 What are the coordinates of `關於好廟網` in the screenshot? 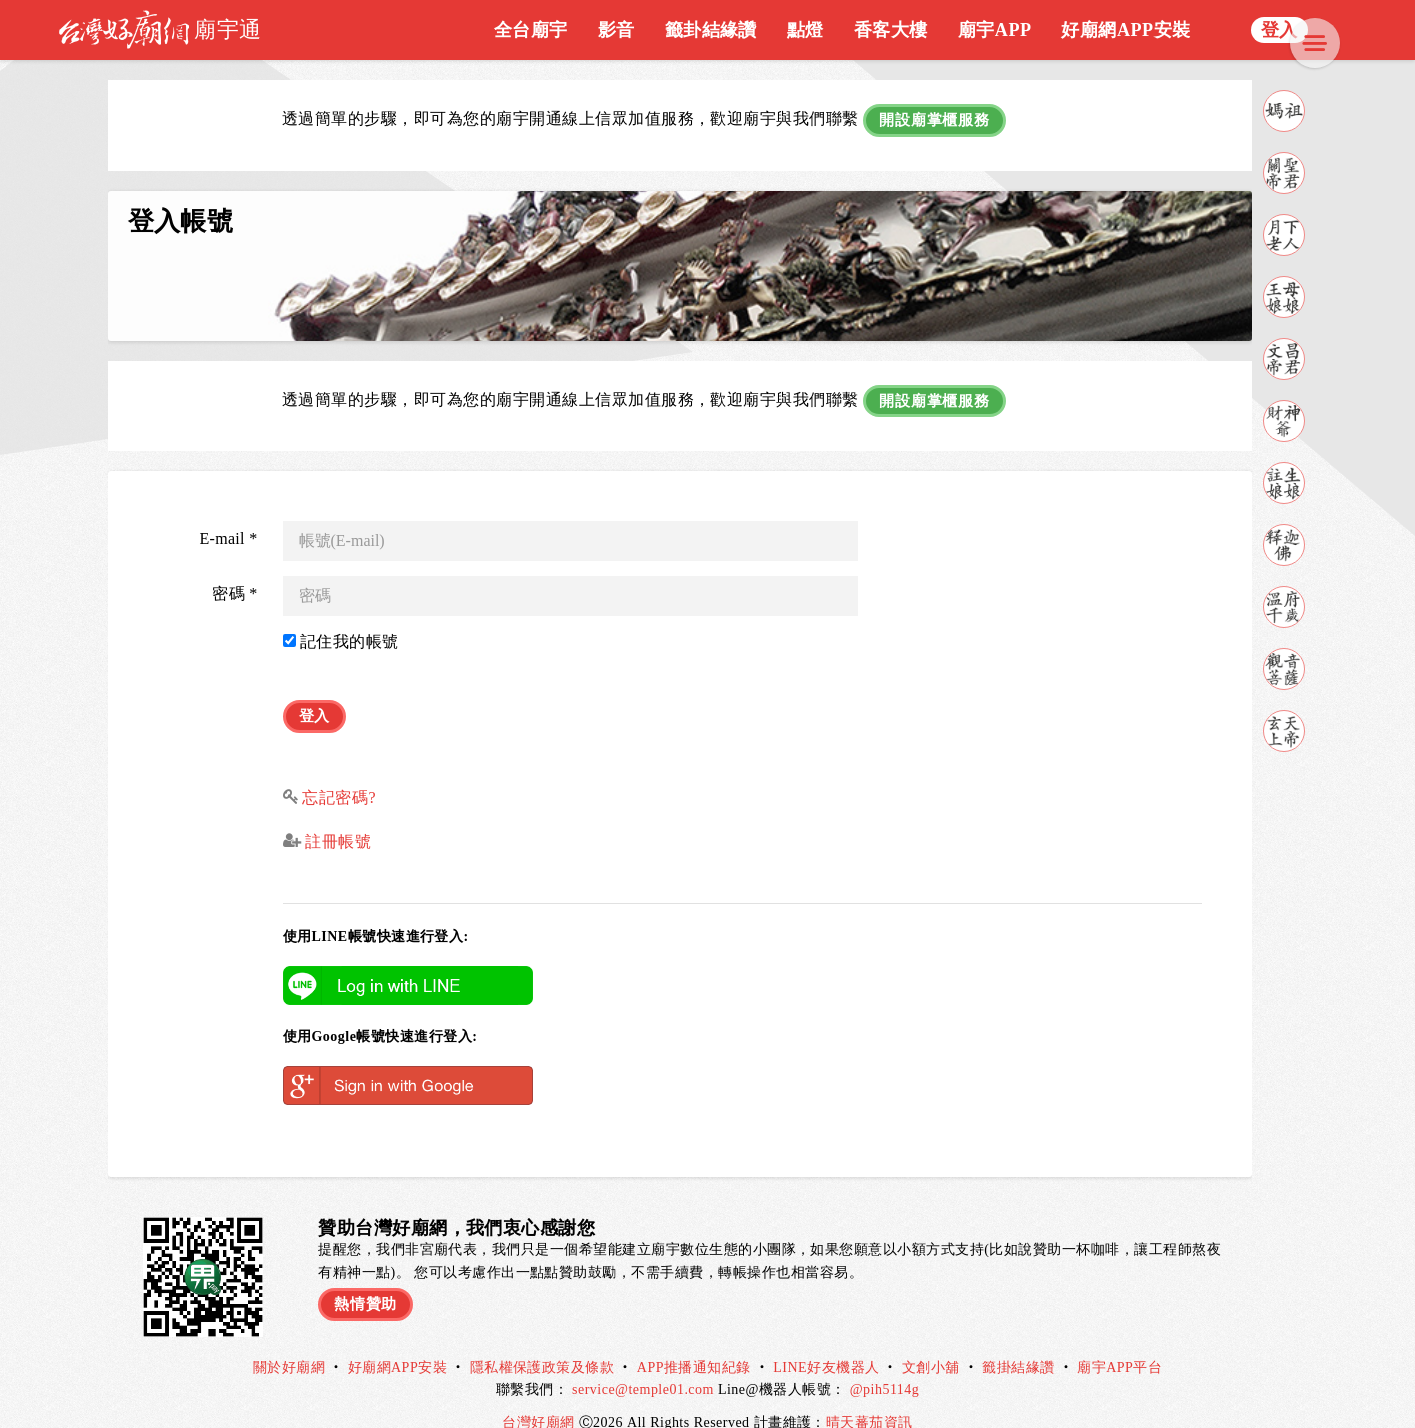 It's located at (289, 1341).